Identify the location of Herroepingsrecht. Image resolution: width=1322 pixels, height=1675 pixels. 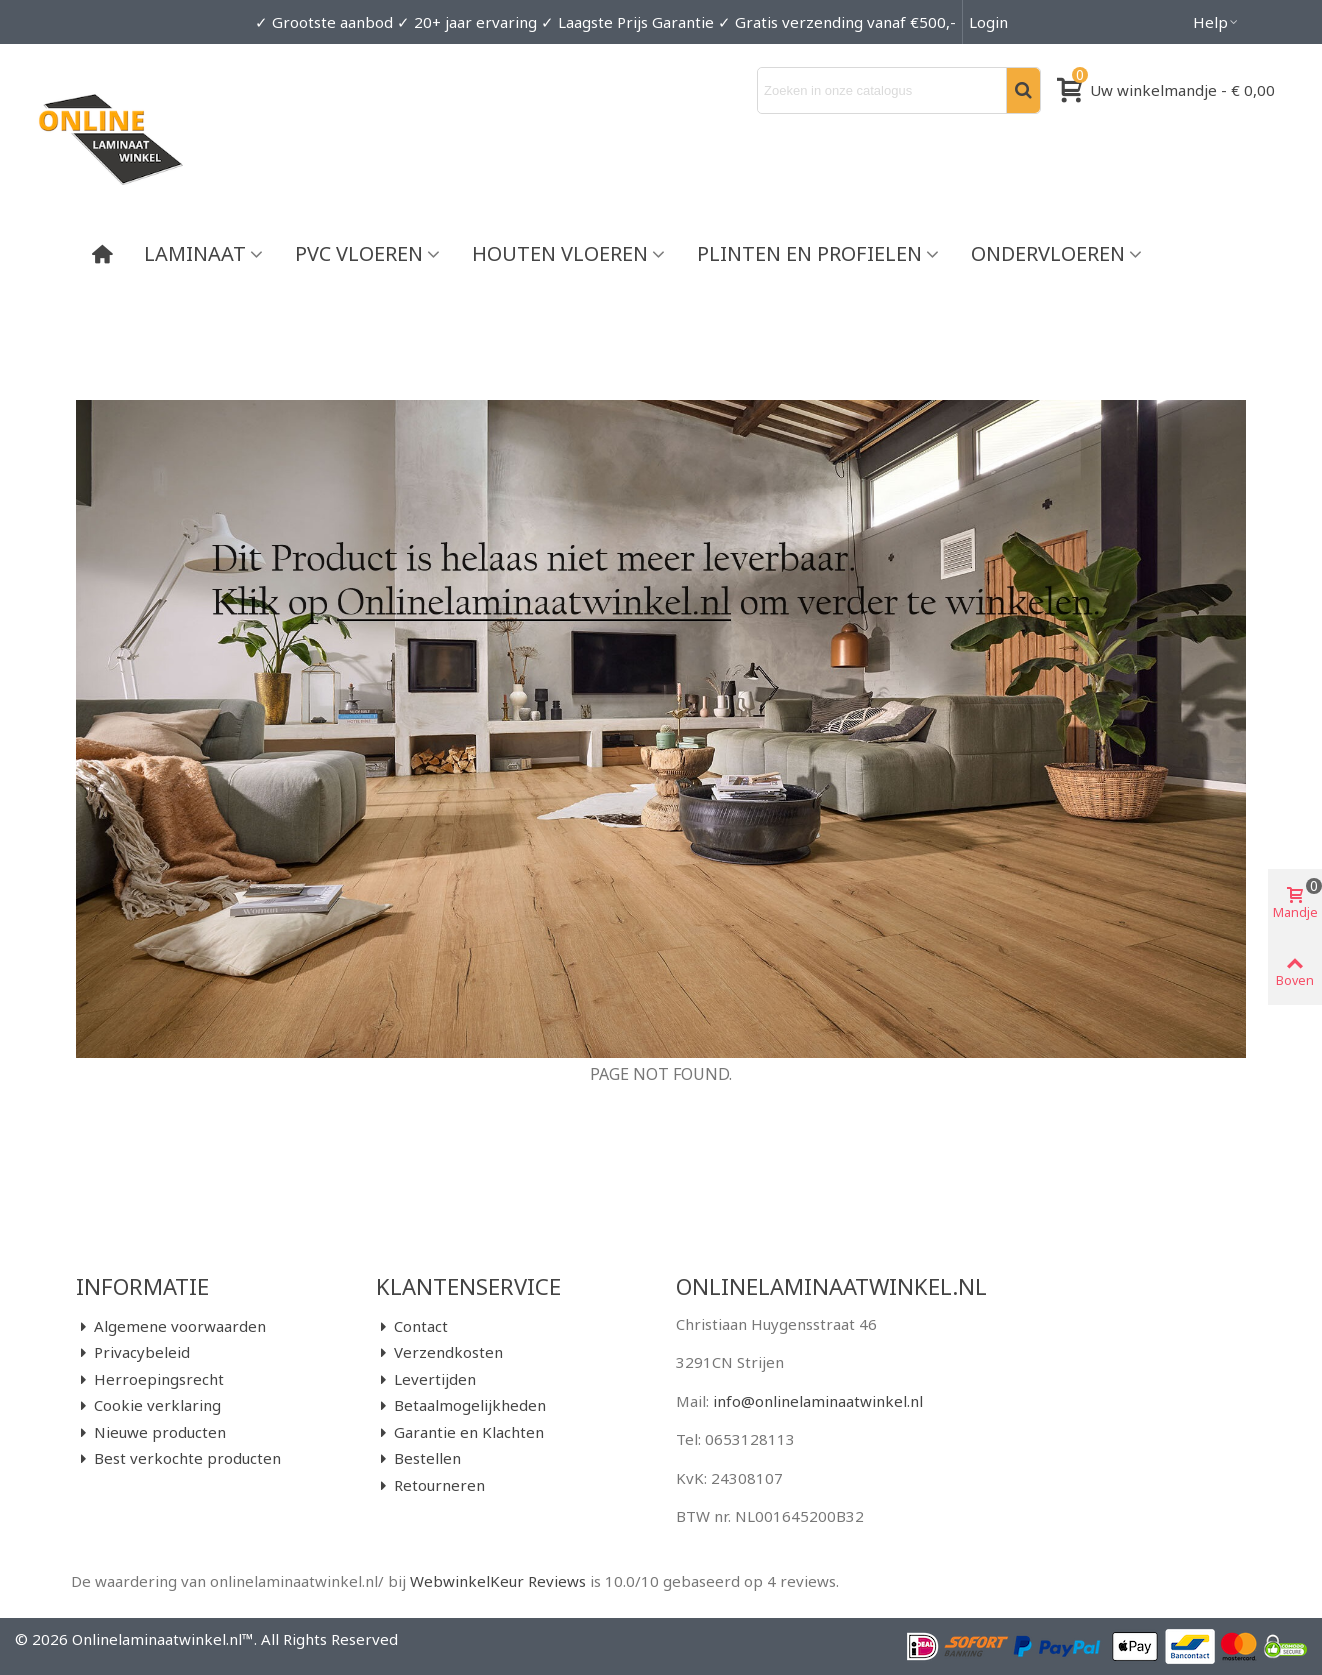
(150, 1379).